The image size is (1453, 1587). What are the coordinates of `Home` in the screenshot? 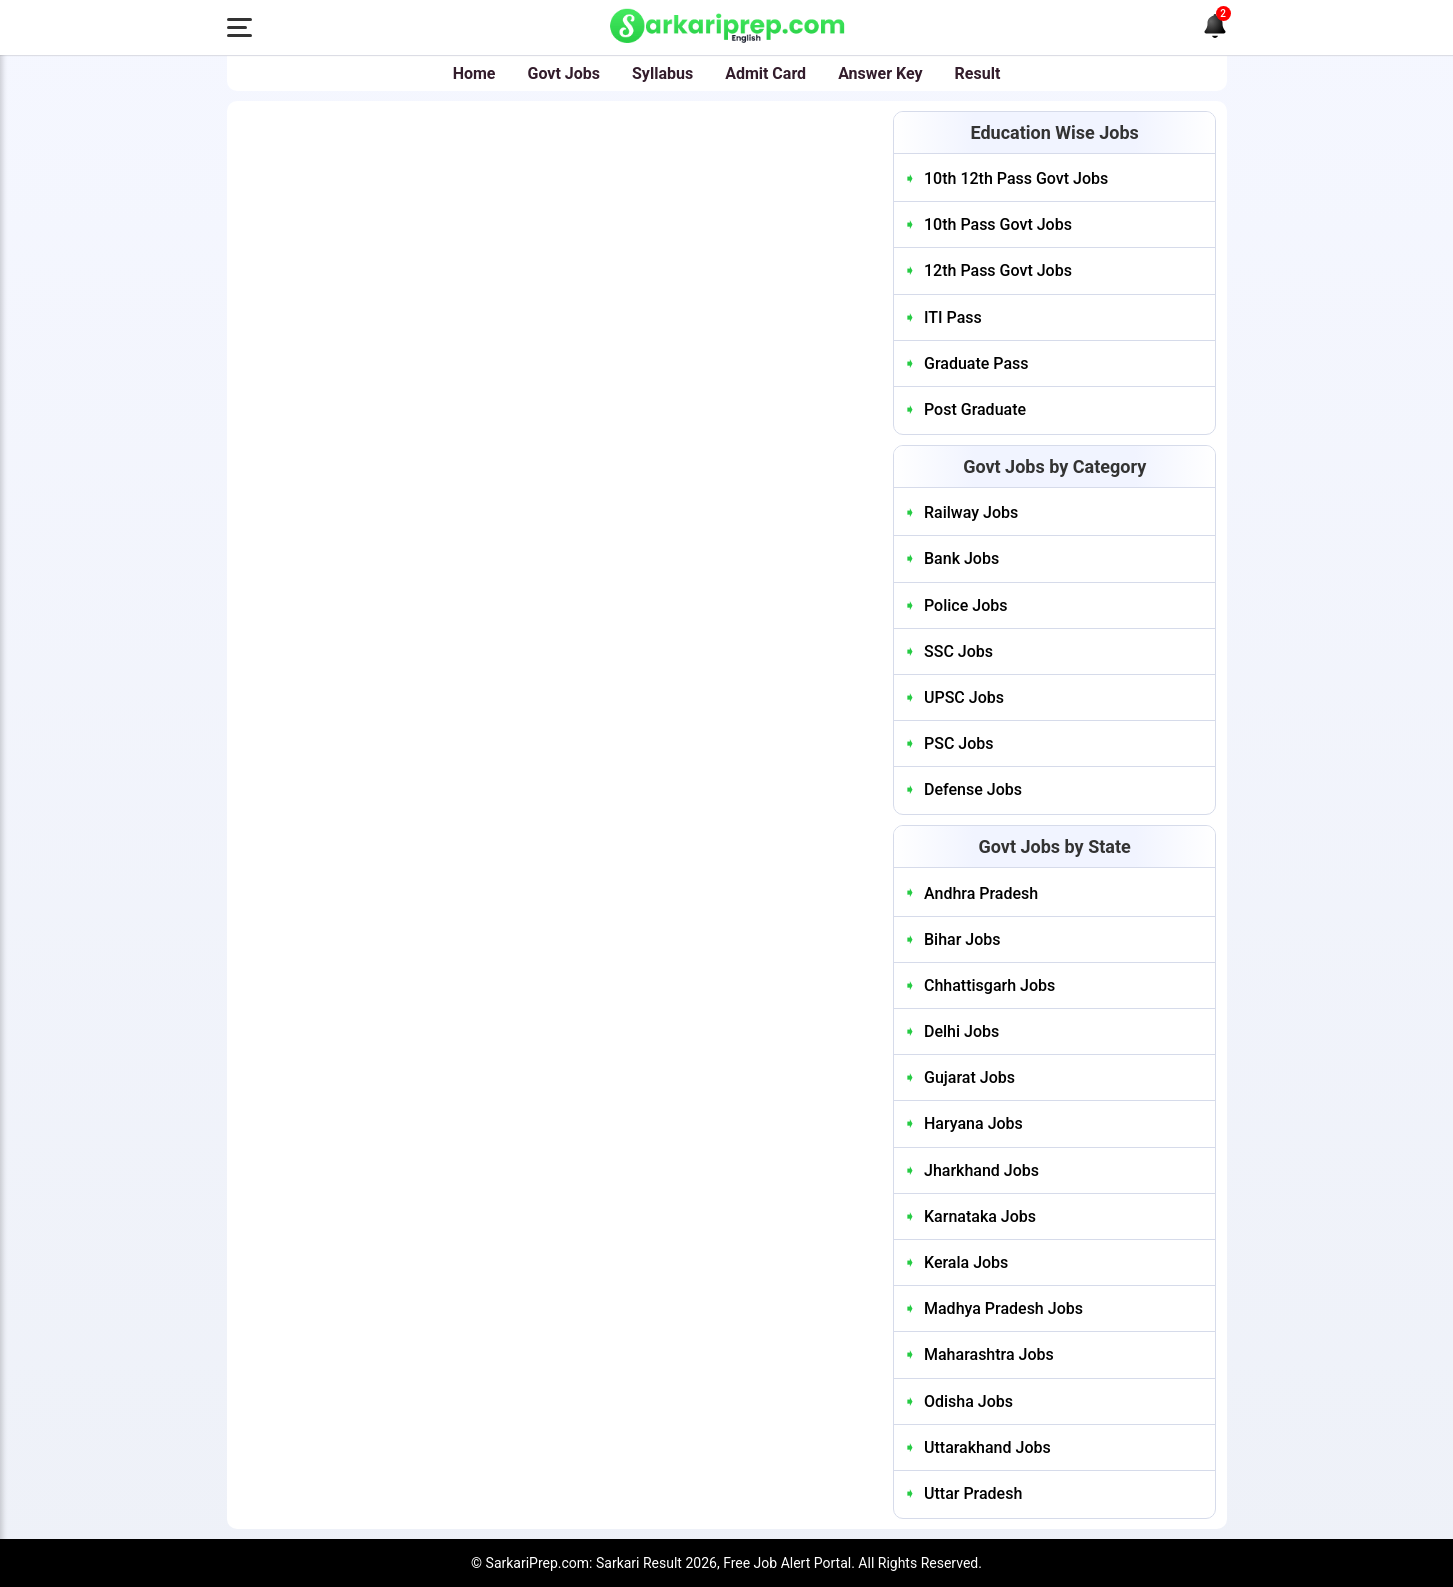 It's located at (474, 73).